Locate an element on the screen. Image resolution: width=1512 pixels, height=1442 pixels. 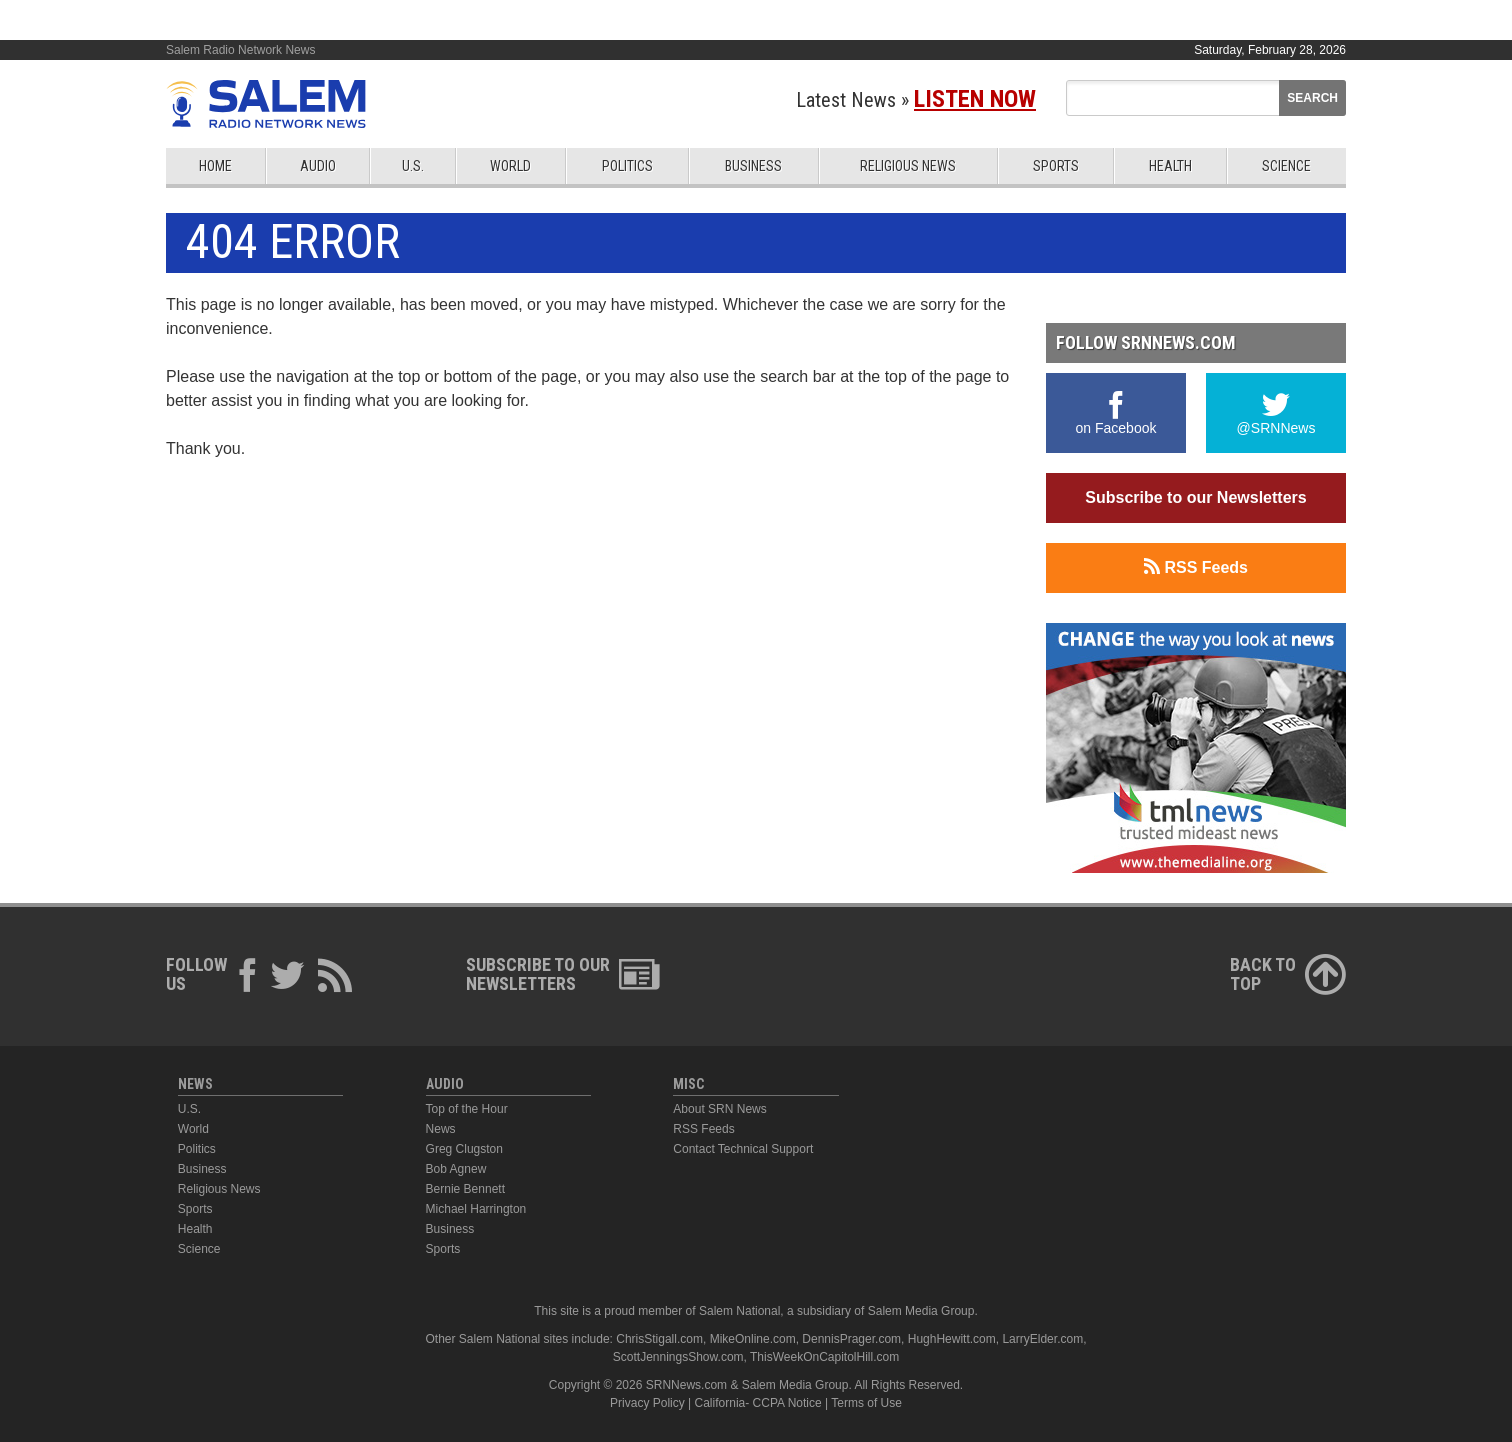
Back ToTop is located at coordinates (1288, 974).